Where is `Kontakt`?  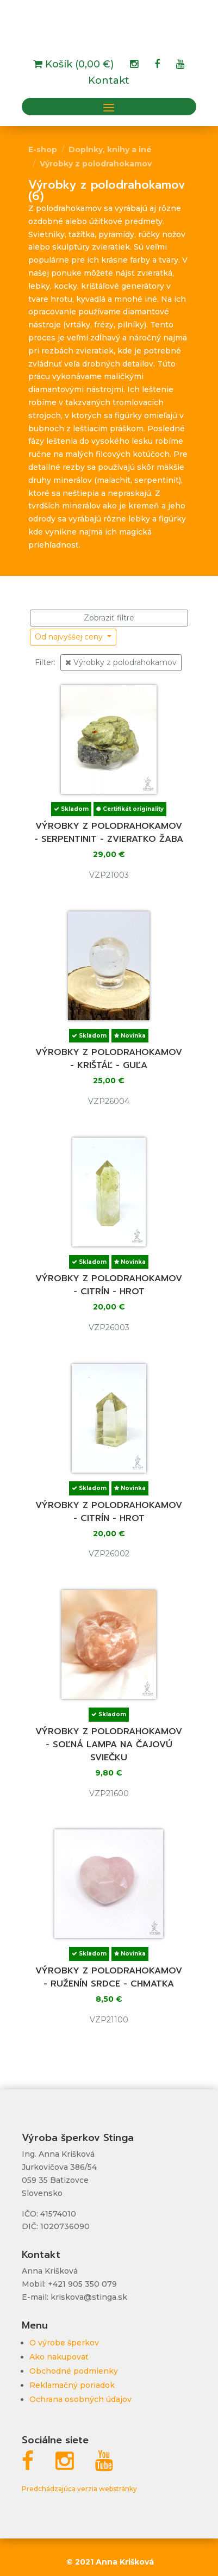 Kontakt is located at coordinates (108, 81).